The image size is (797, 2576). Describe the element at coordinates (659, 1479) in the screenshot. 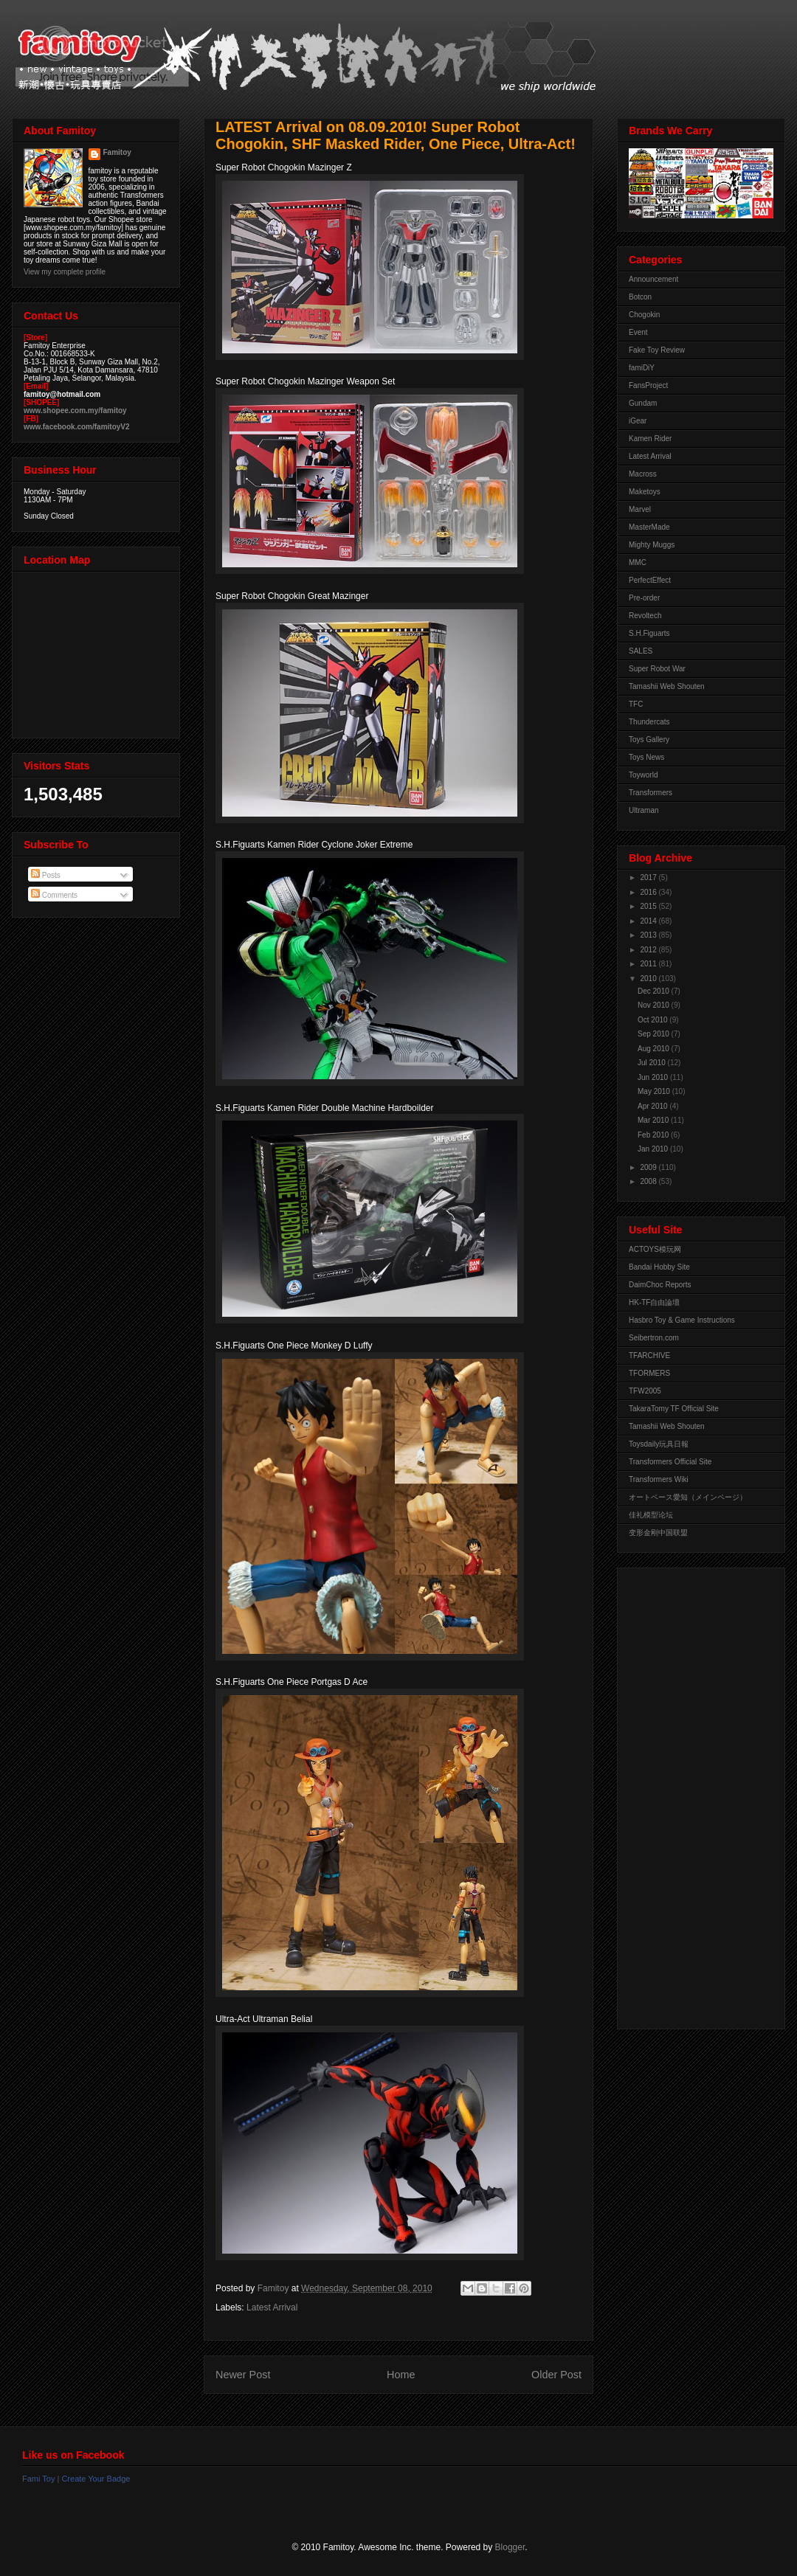

I see `Transformers Wiki` at that location.